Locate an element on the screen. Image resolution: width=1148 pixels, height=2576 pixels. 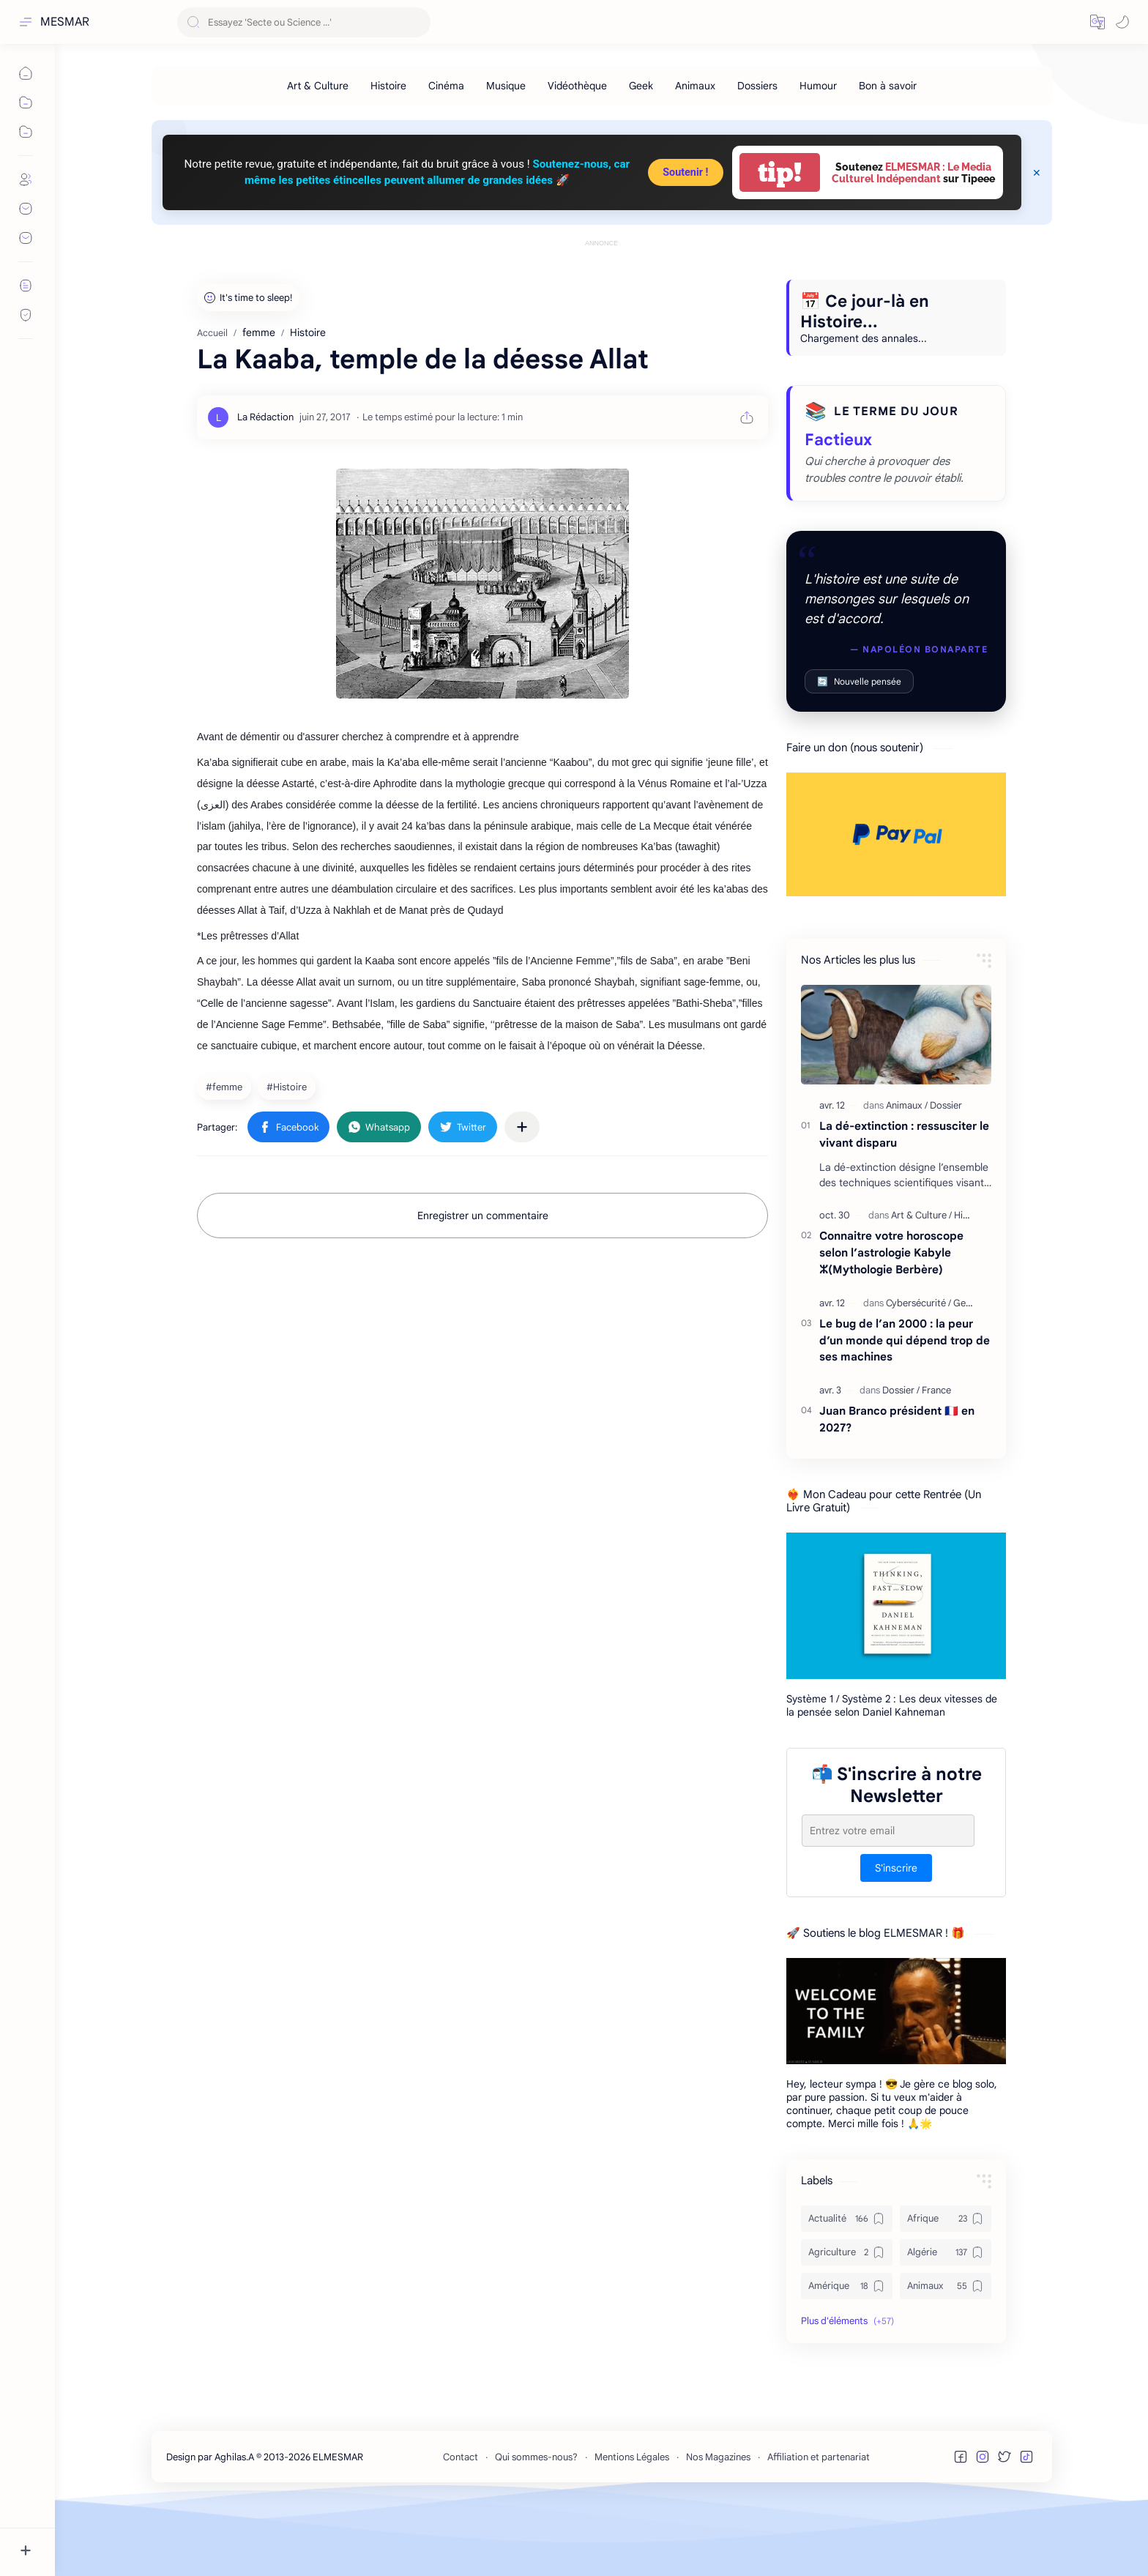
[Algérie] is located at coordinates (945, 2318).